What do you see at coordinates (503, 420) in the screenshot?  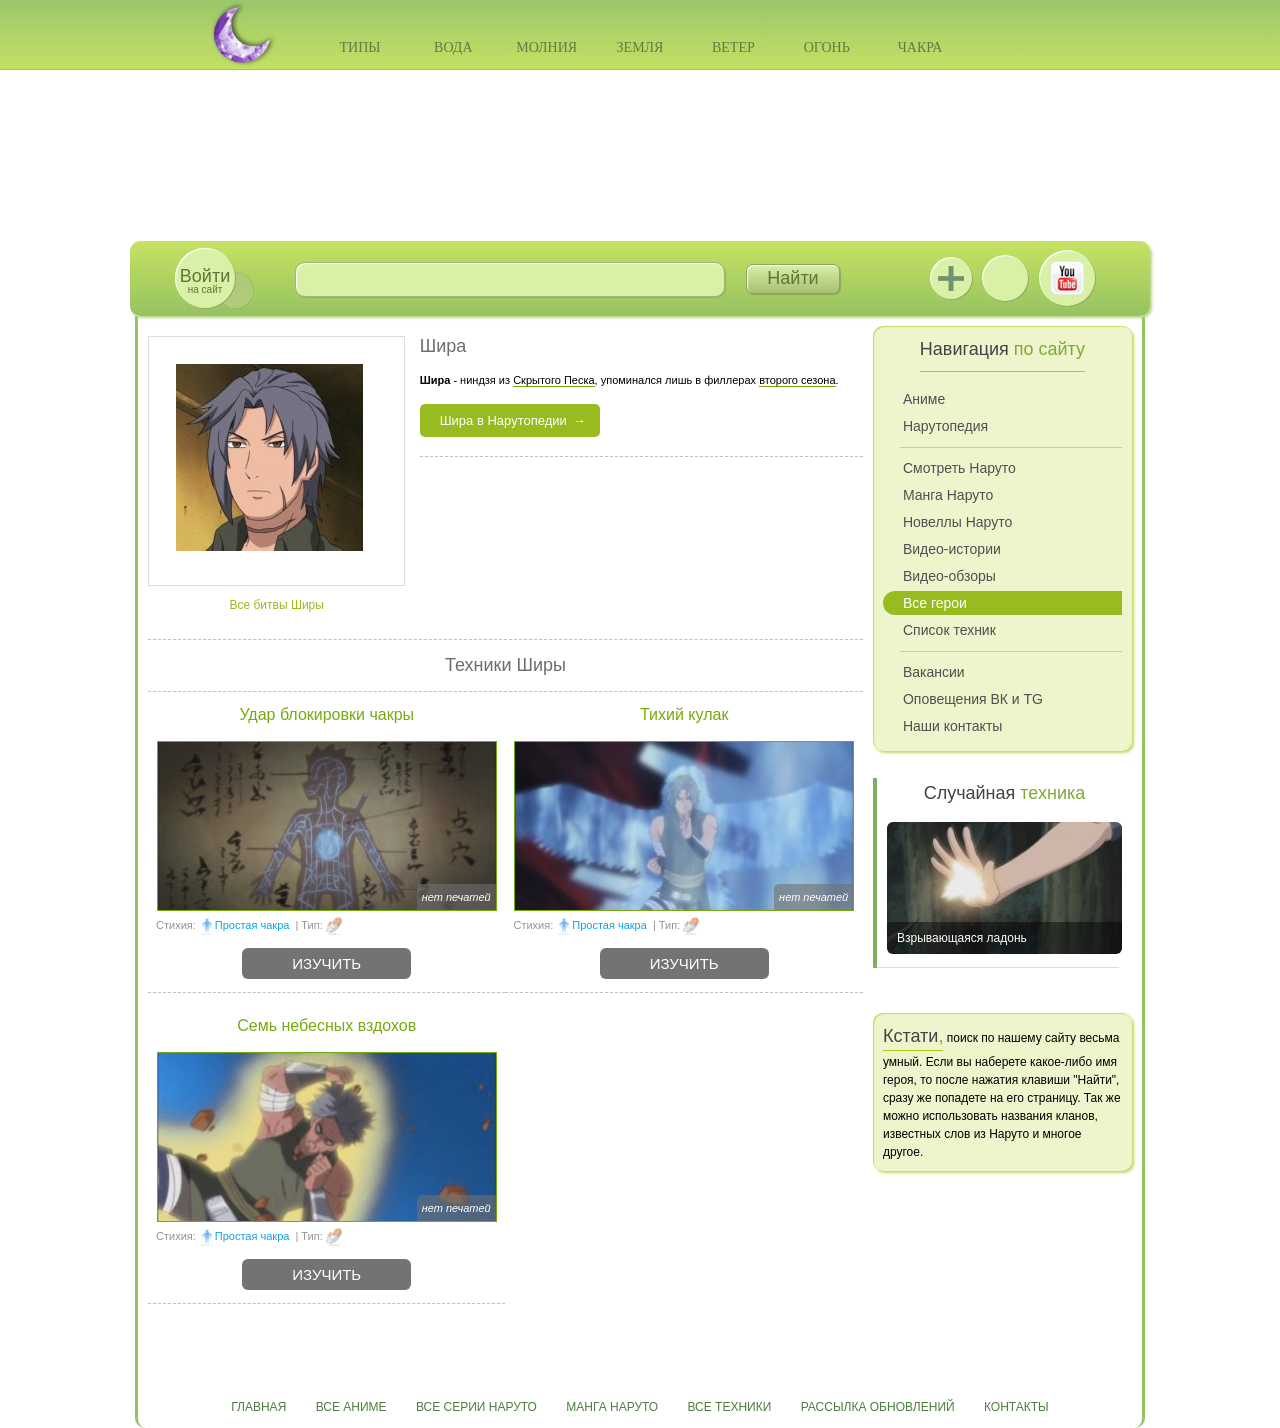 I see `Шира в Нарутопедии` at bounding box center [503, 420].